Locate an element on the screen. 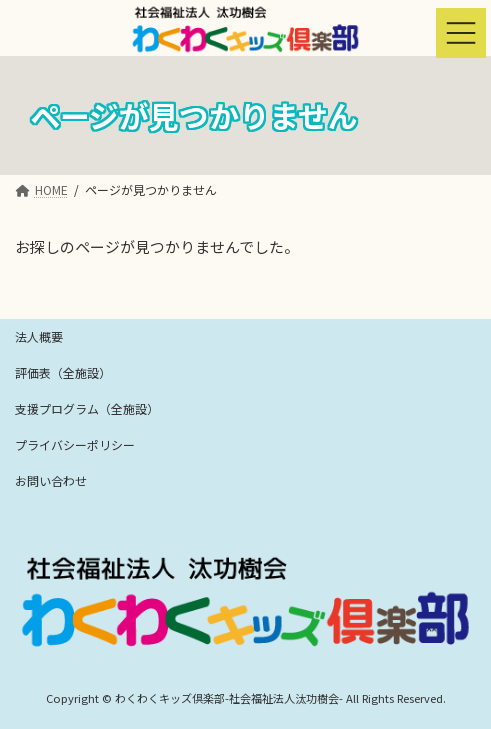  プライバシーポリシー is located at coordinates (75, 444).